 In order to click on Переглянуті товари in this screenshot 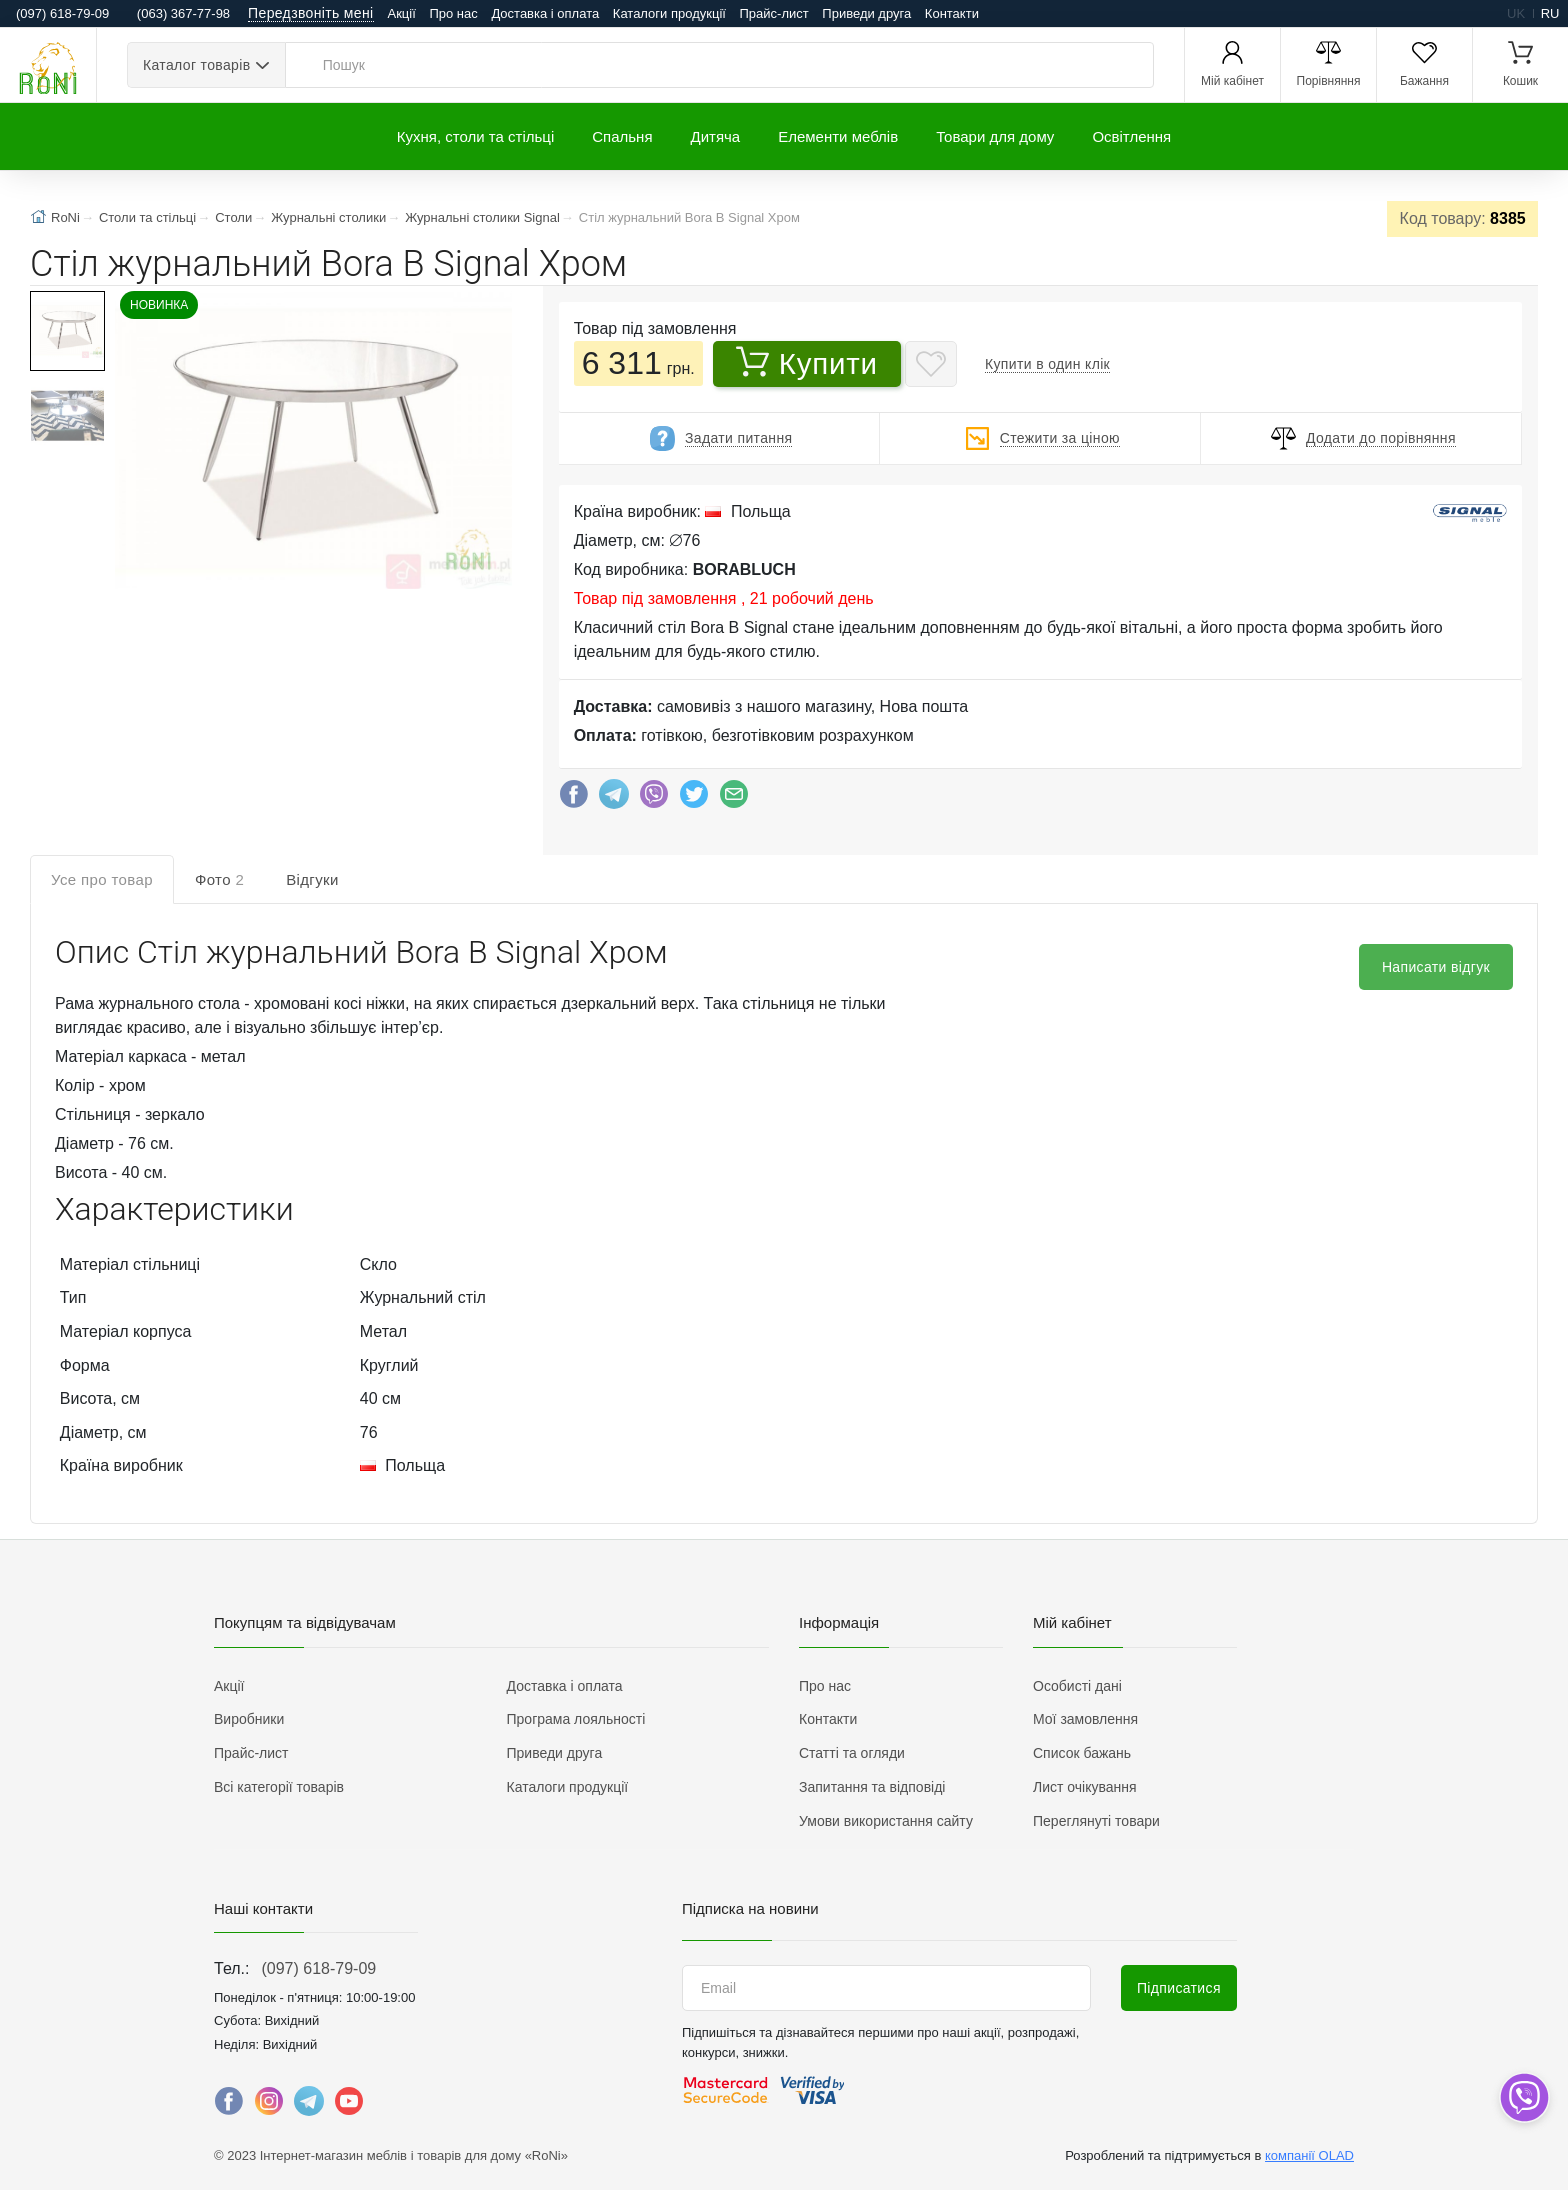, I will do `click(1096, 1821)`.